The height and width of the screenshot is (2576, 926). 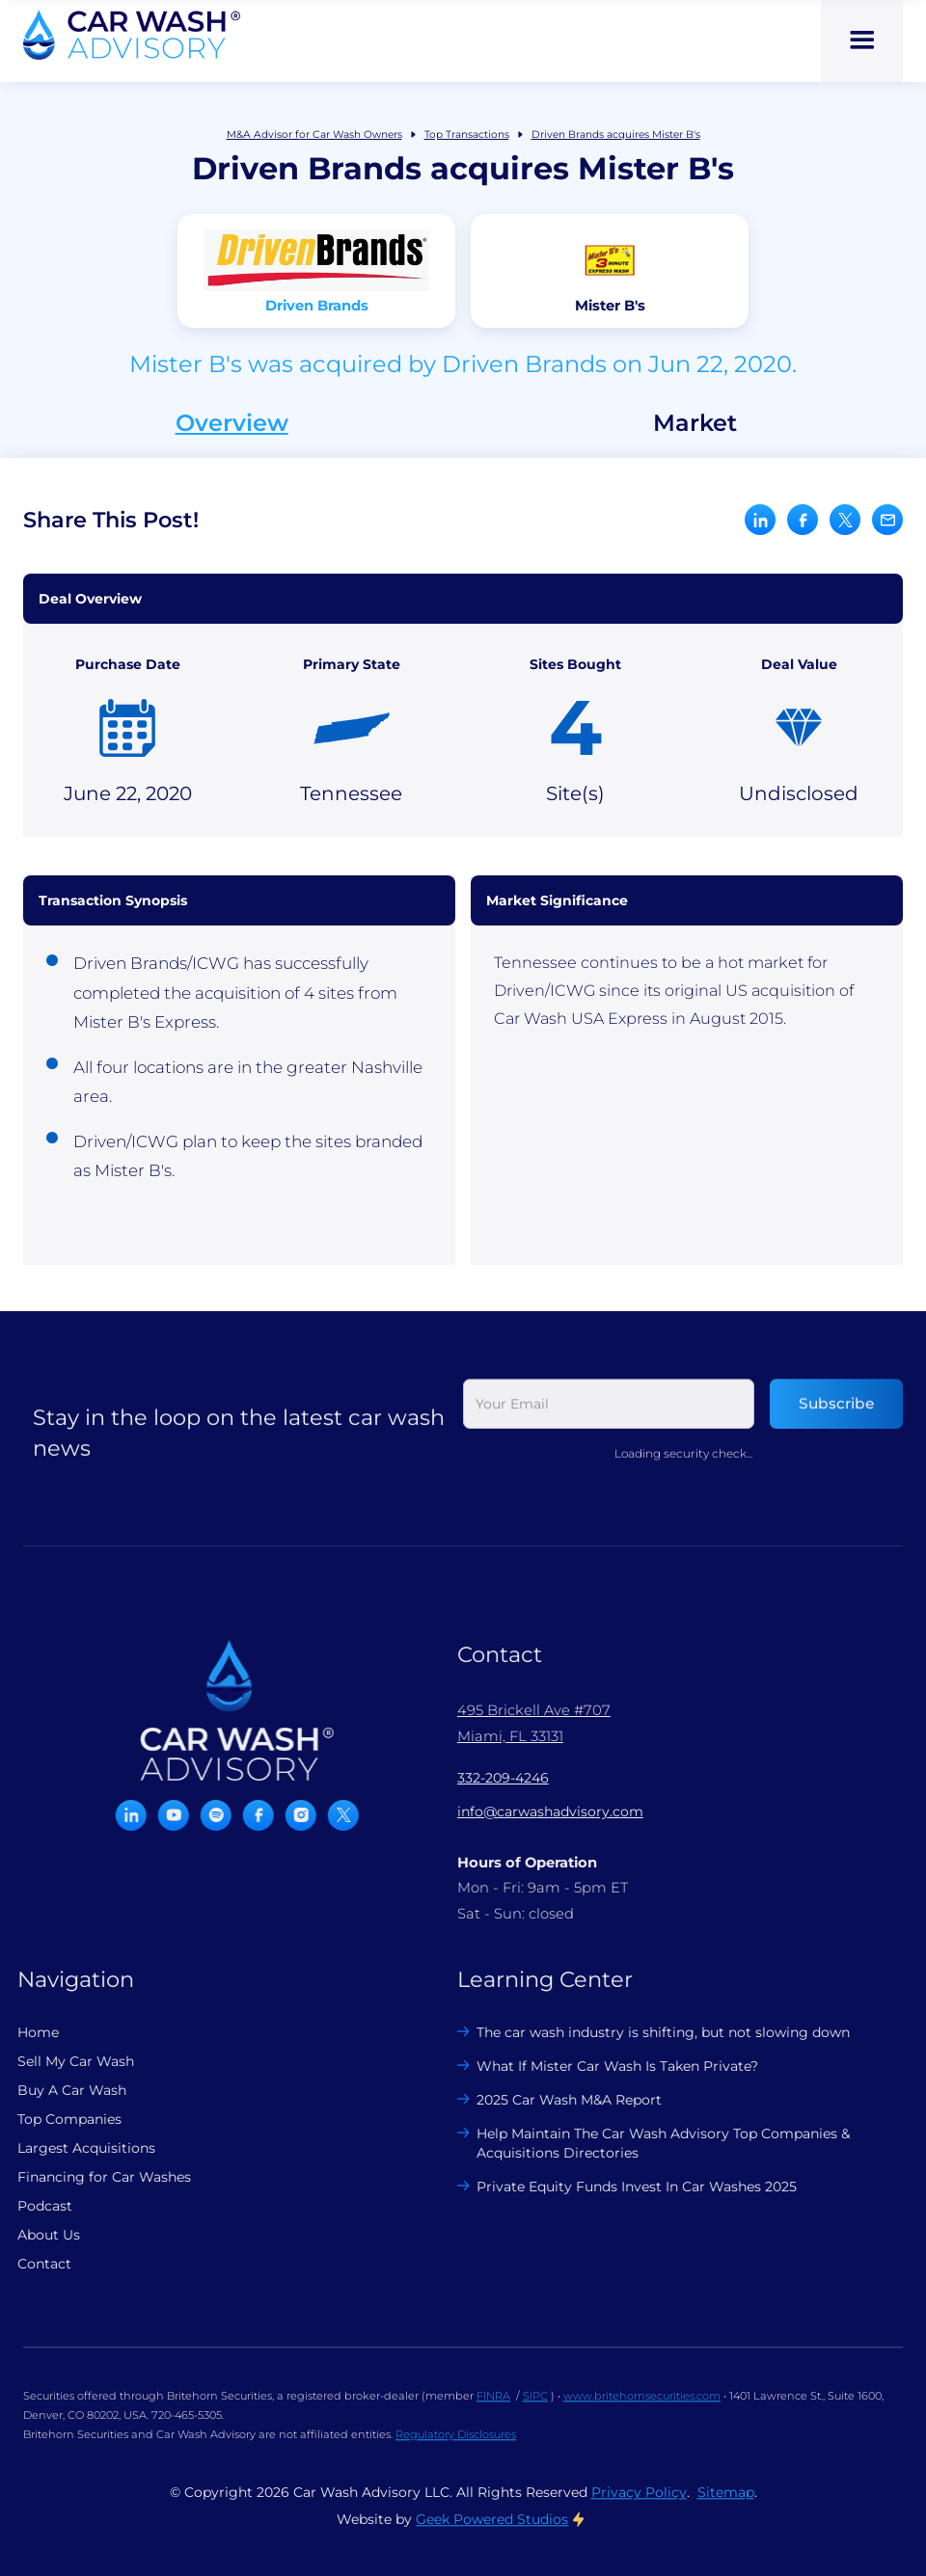 I want to click on Contact, so click(x=29, y=2263).